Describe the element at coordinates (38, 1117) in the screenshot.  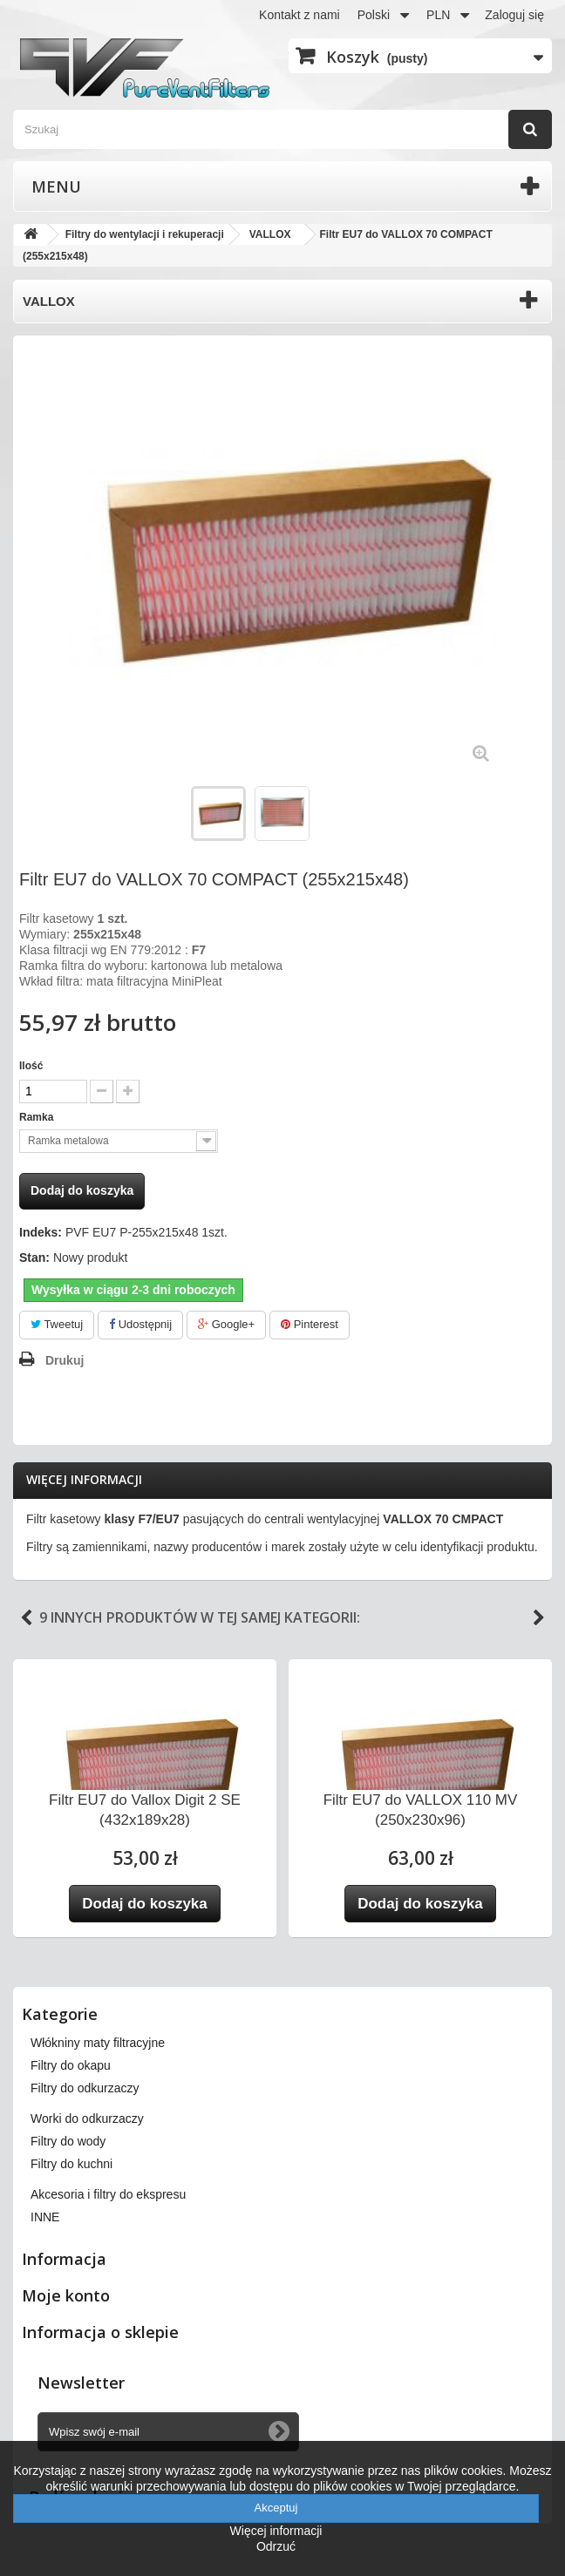
I see `Ramka` at that location.